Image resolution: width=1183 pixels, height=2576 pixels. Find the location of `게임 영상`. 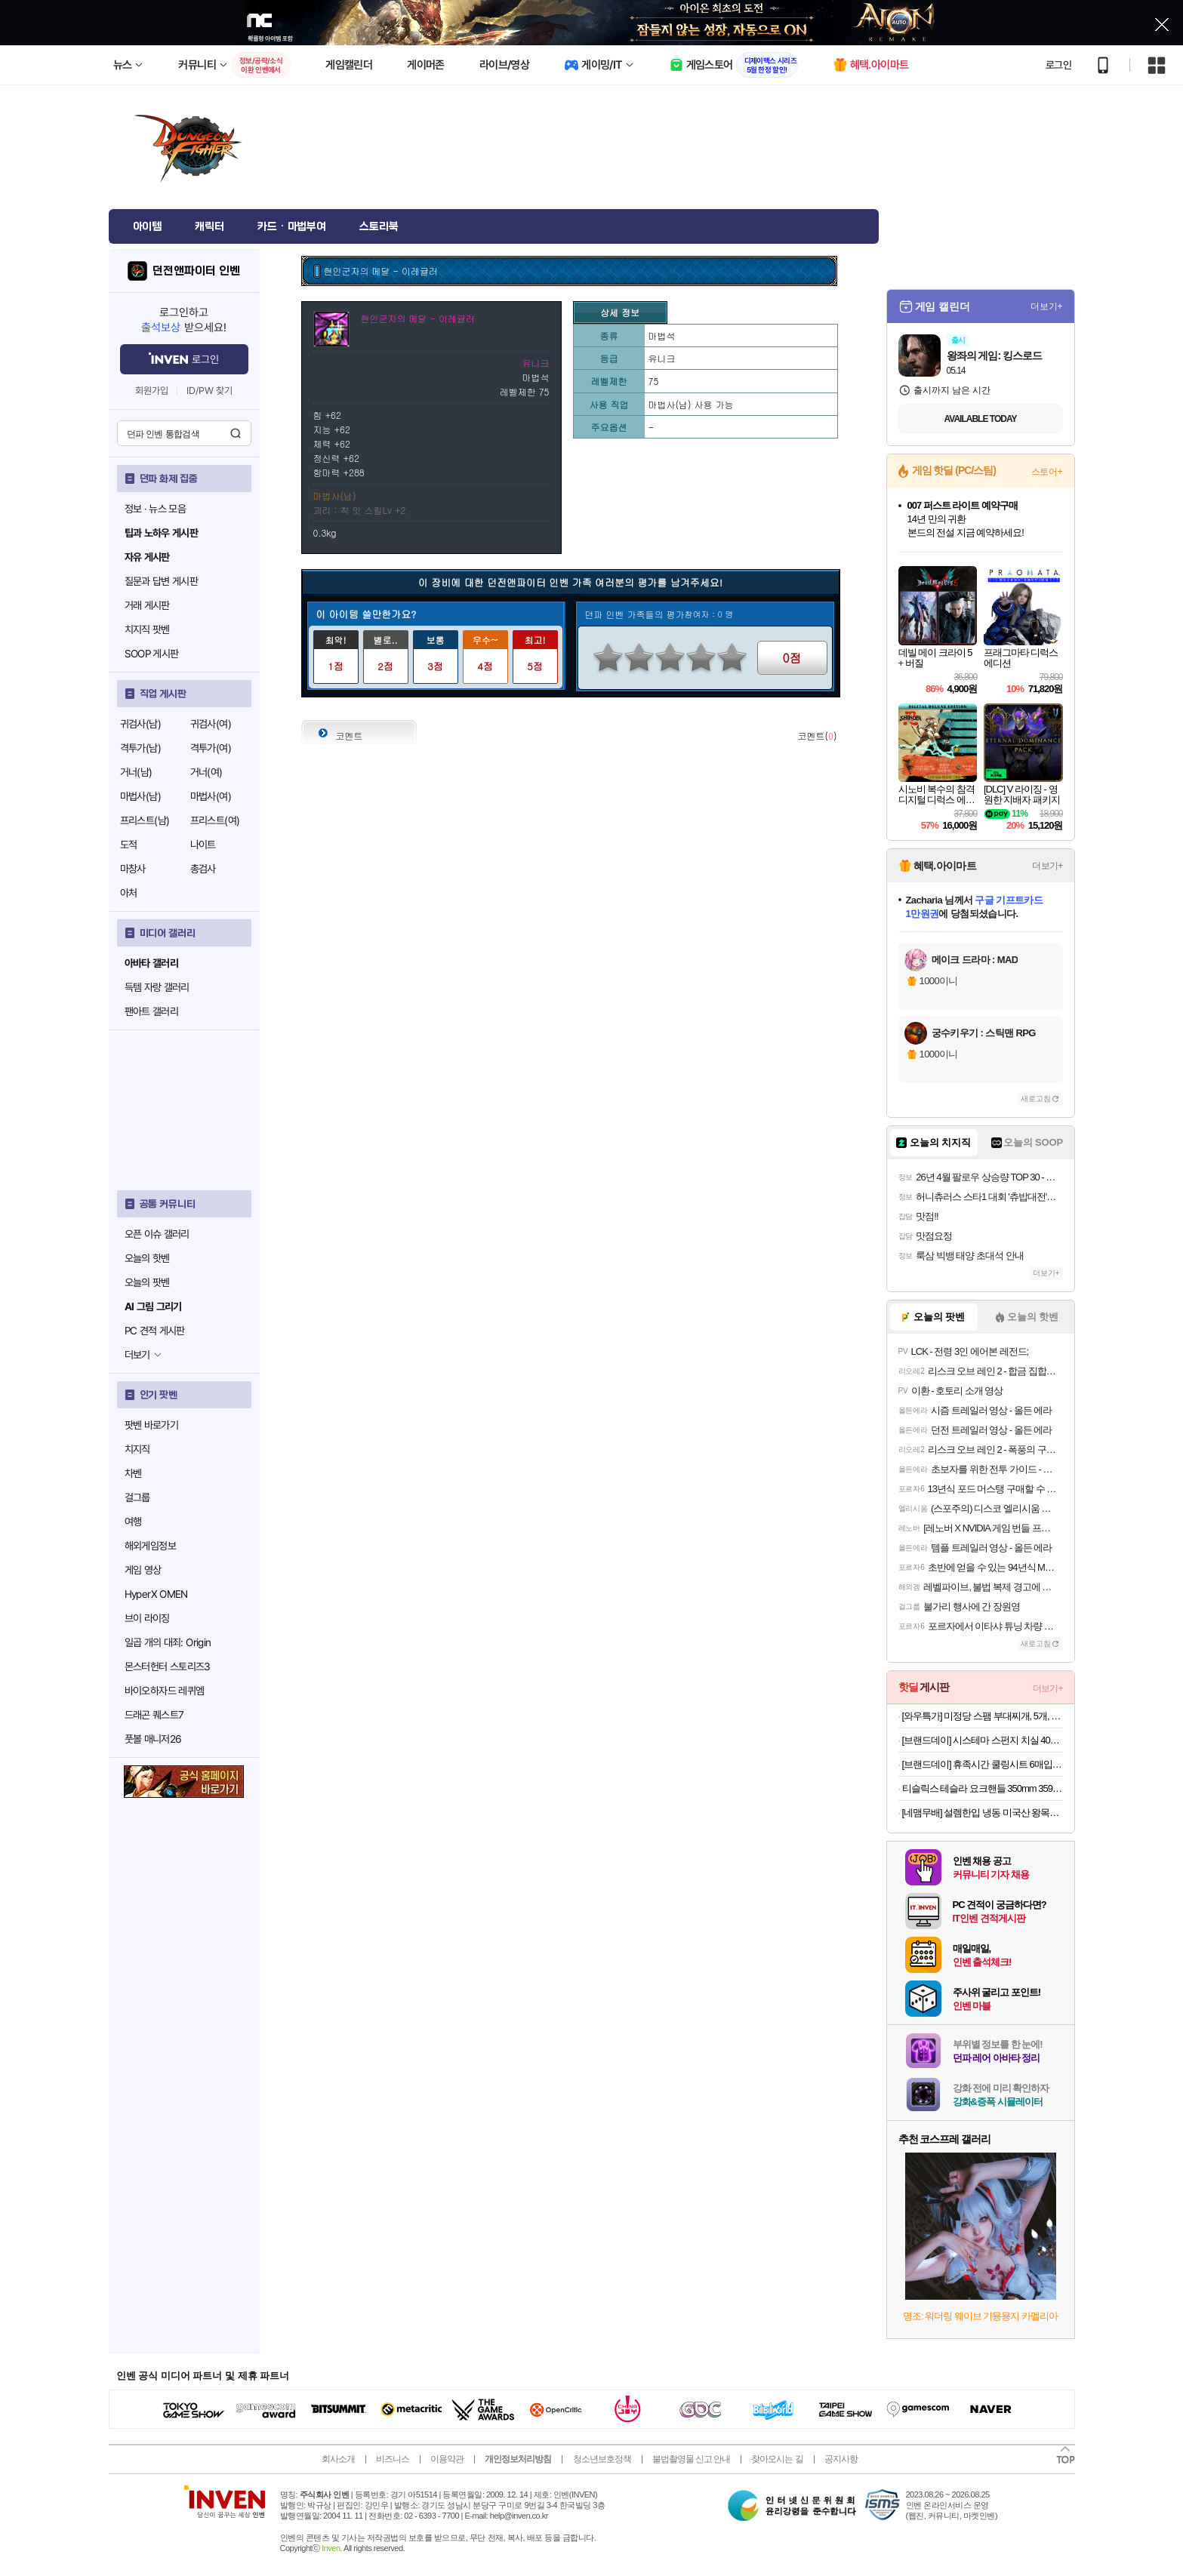

게임 영상 is located at coordinates (143, 1570).